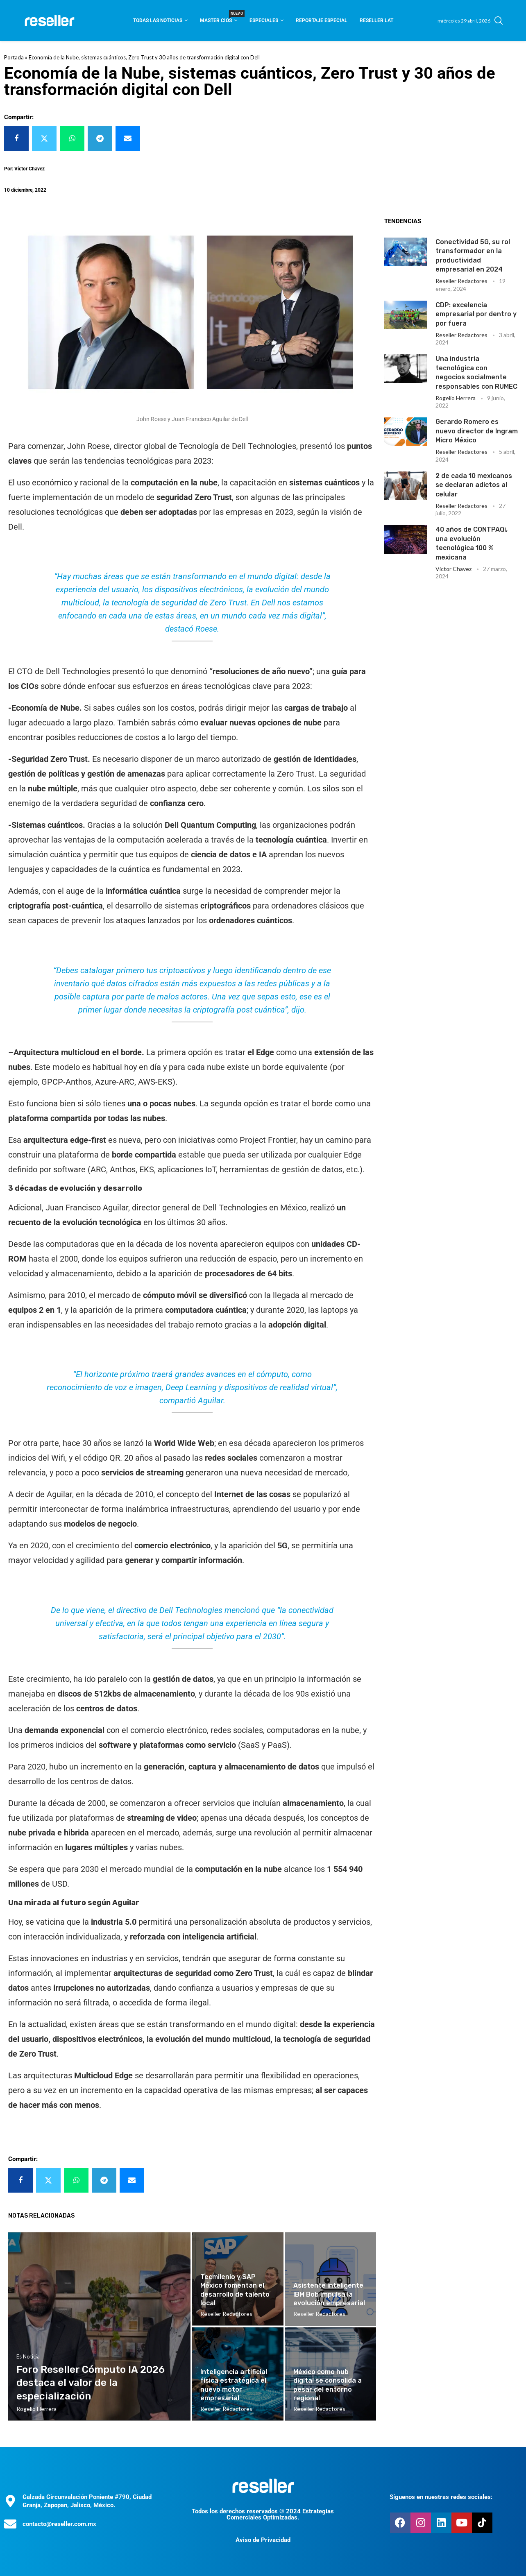  Describe the element at coordinates (218, 17) in the screenshot. I see `Master CIOS` at that location.